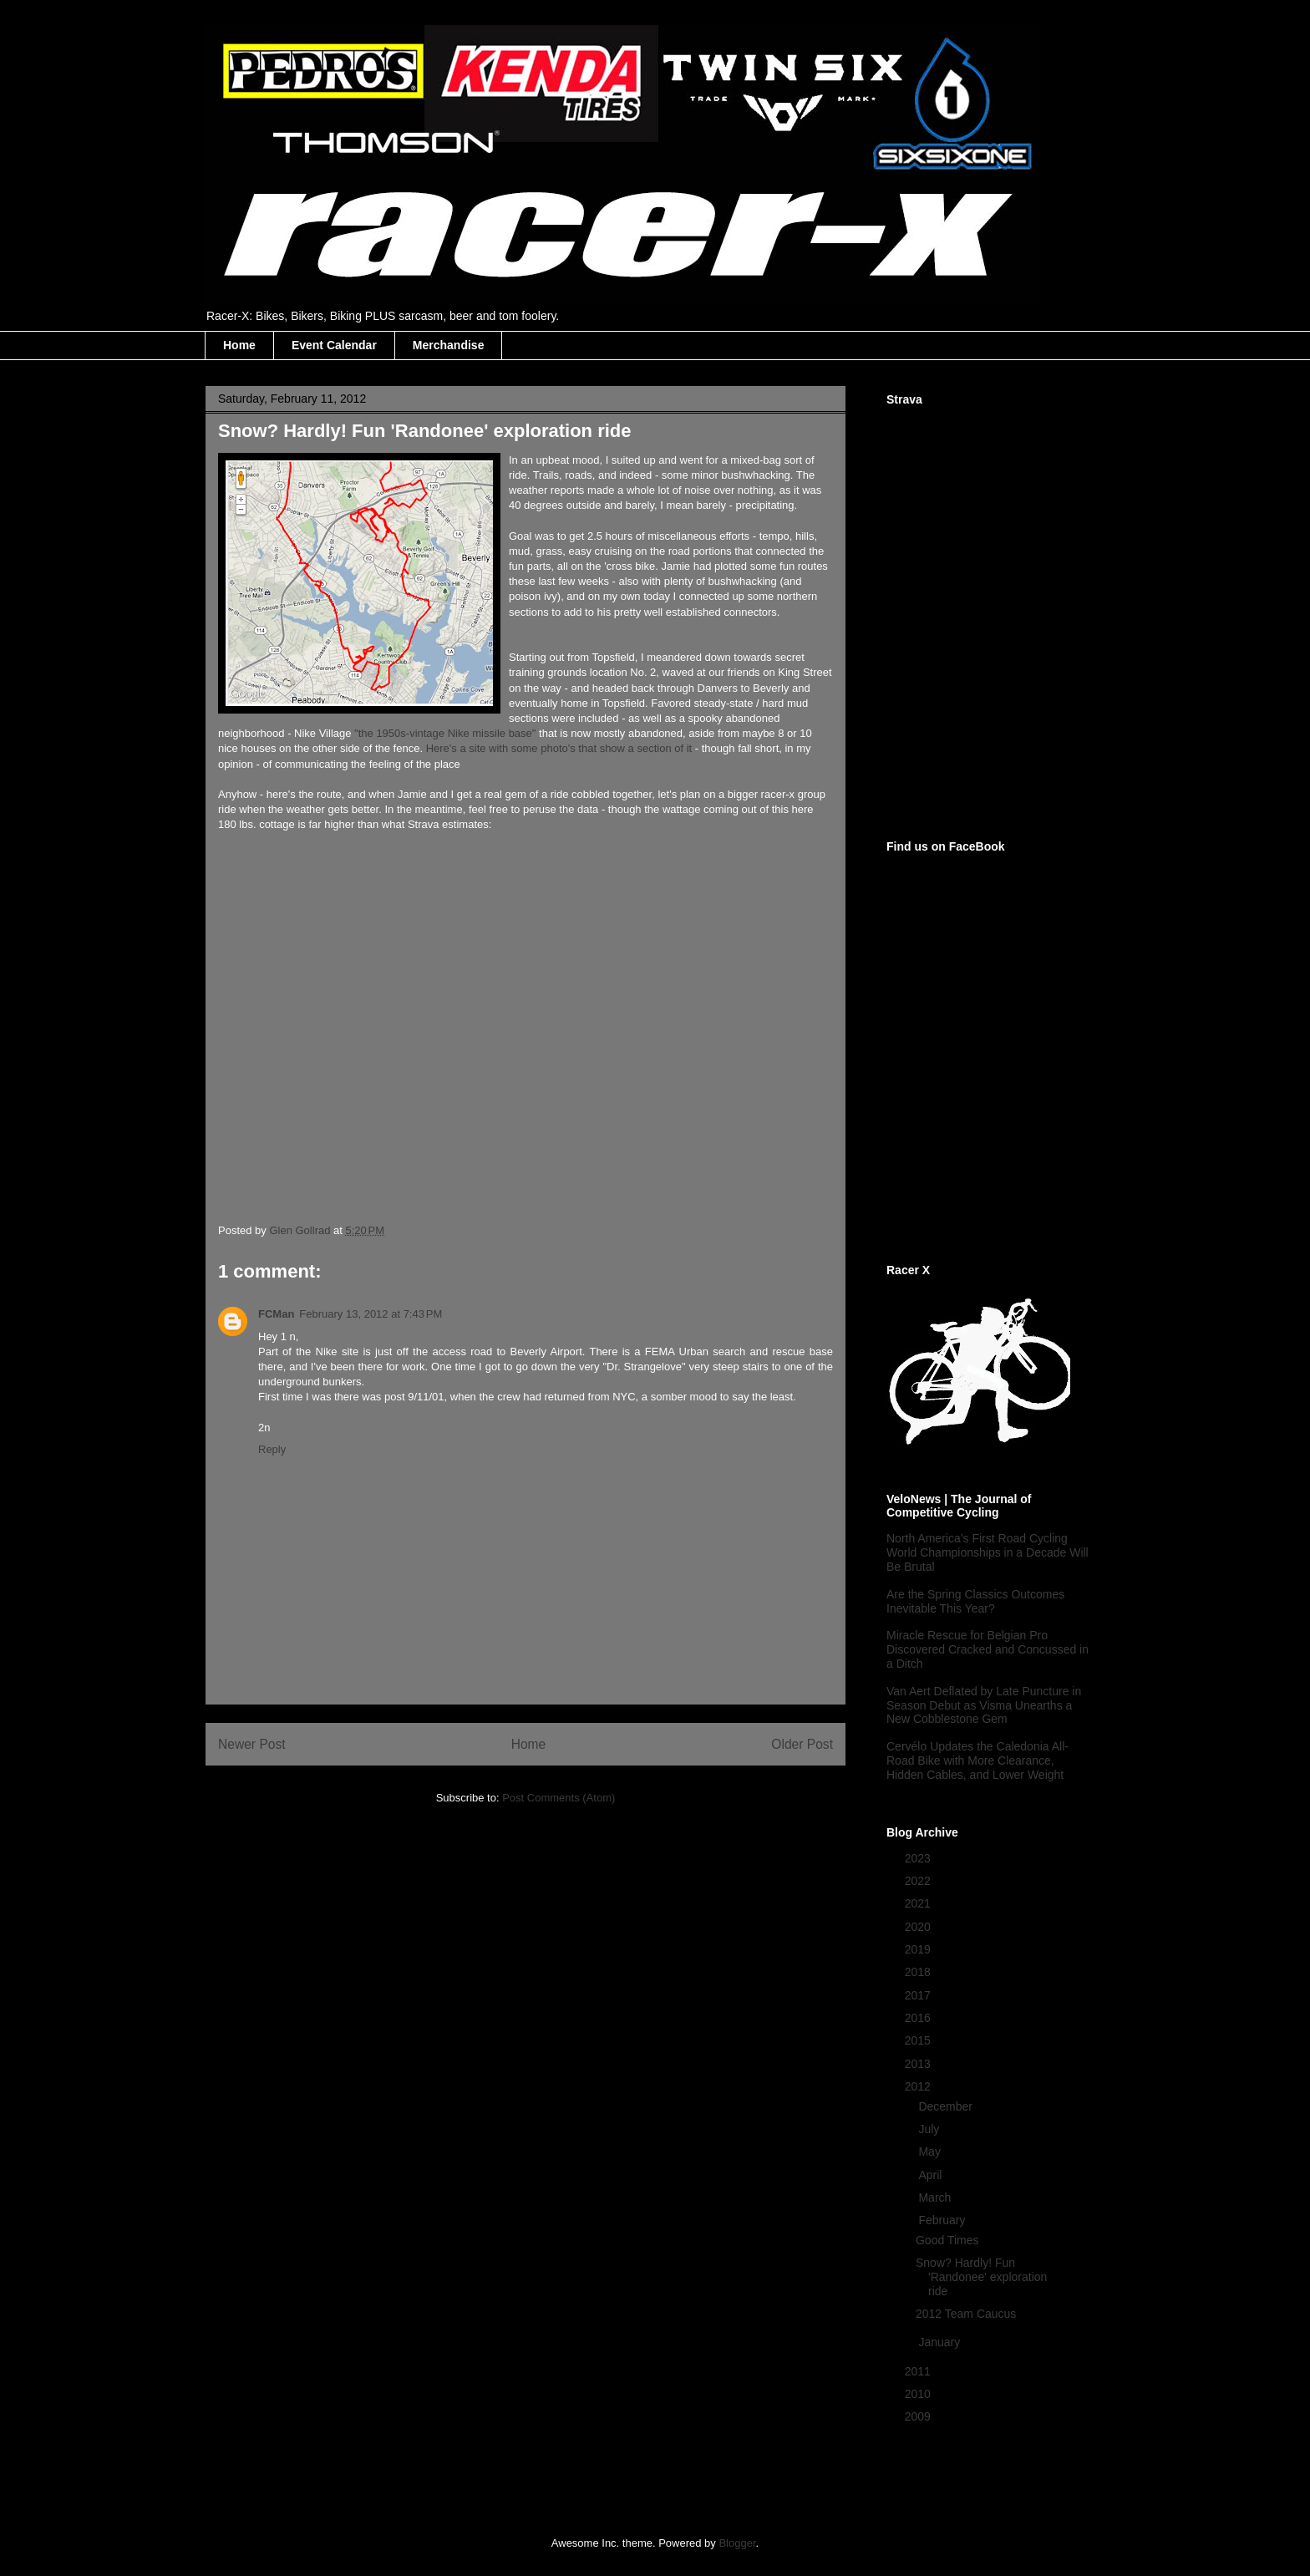 Image resolution: width=1310 pixels, height=2576 pixels. Describe the element at coordinates (975, 1601) in the screenshot. I see `Are the Spring Classics Outcomes Inevitable This Year?` at that location.